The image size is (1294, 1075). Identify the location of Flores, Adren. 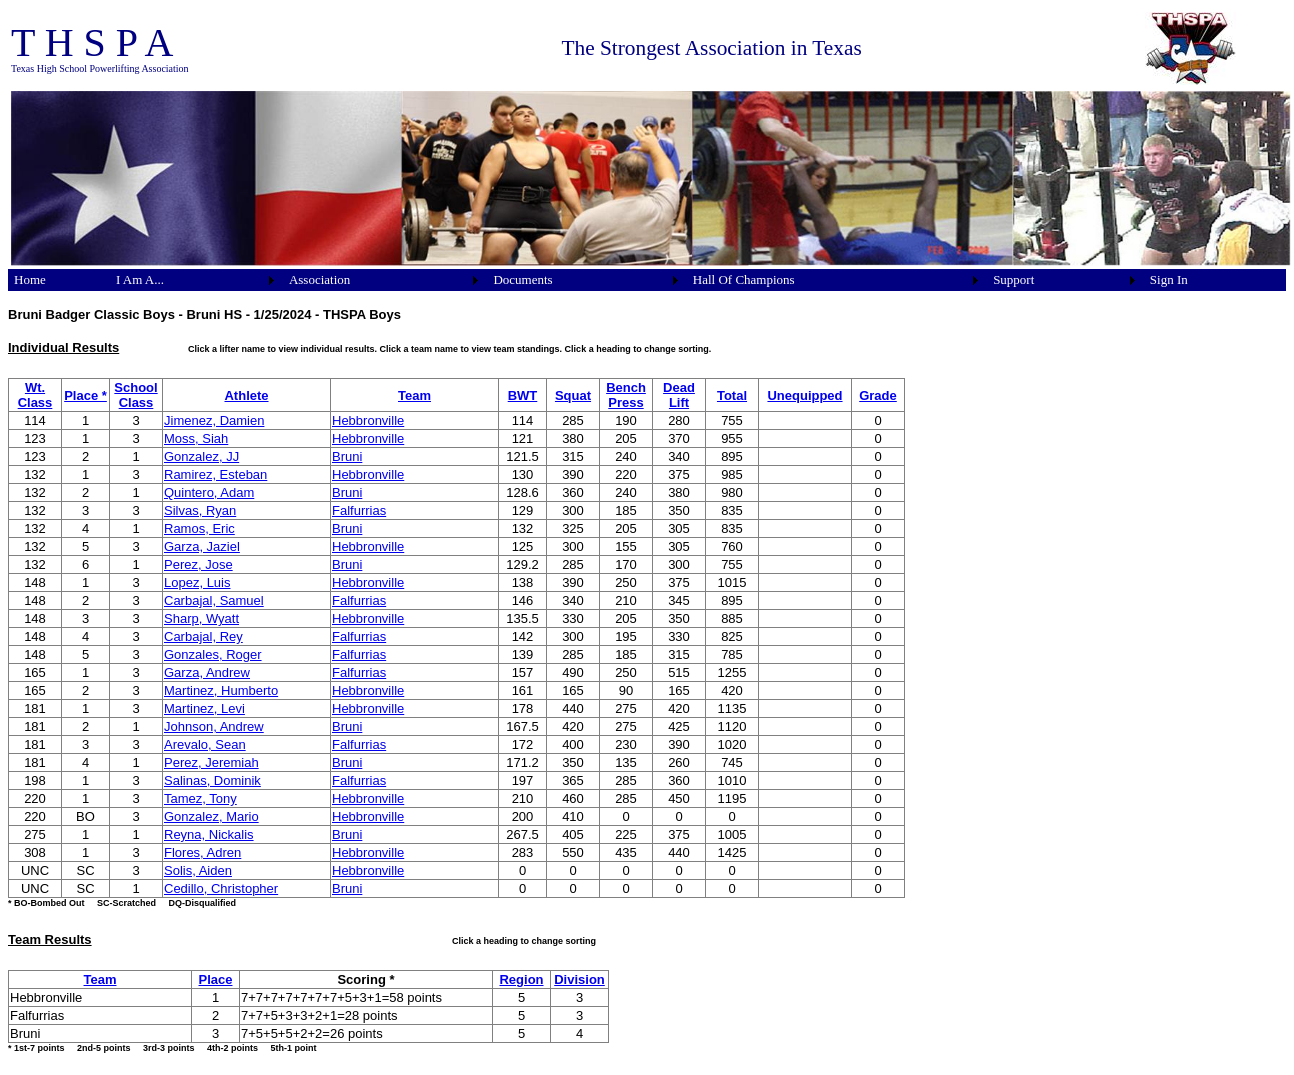
(202, 852).